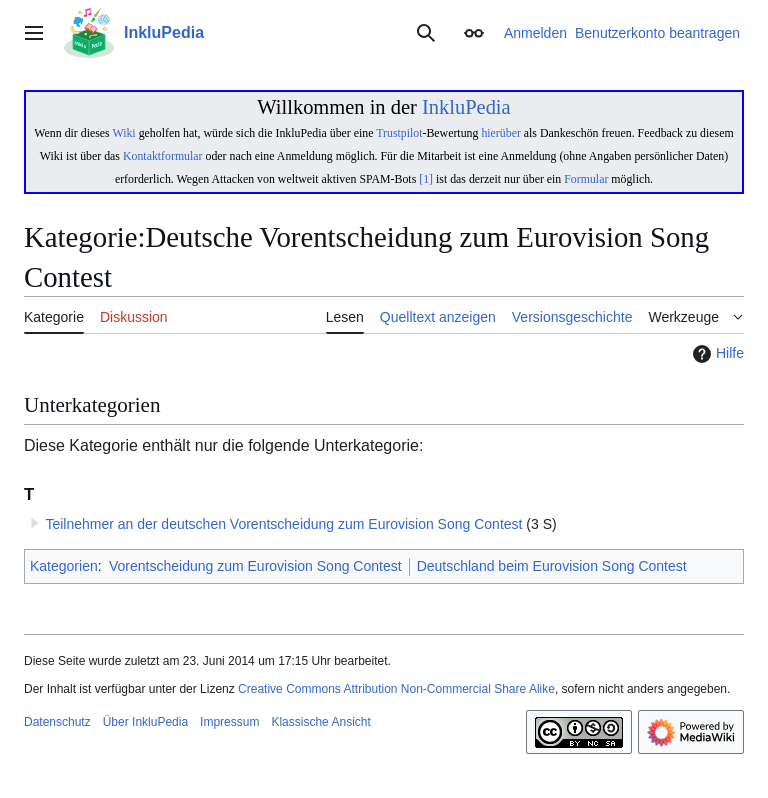  Describe the element at coordinates (320, 722) in the screenshot. I see `Klassische Ansicht` at that location.